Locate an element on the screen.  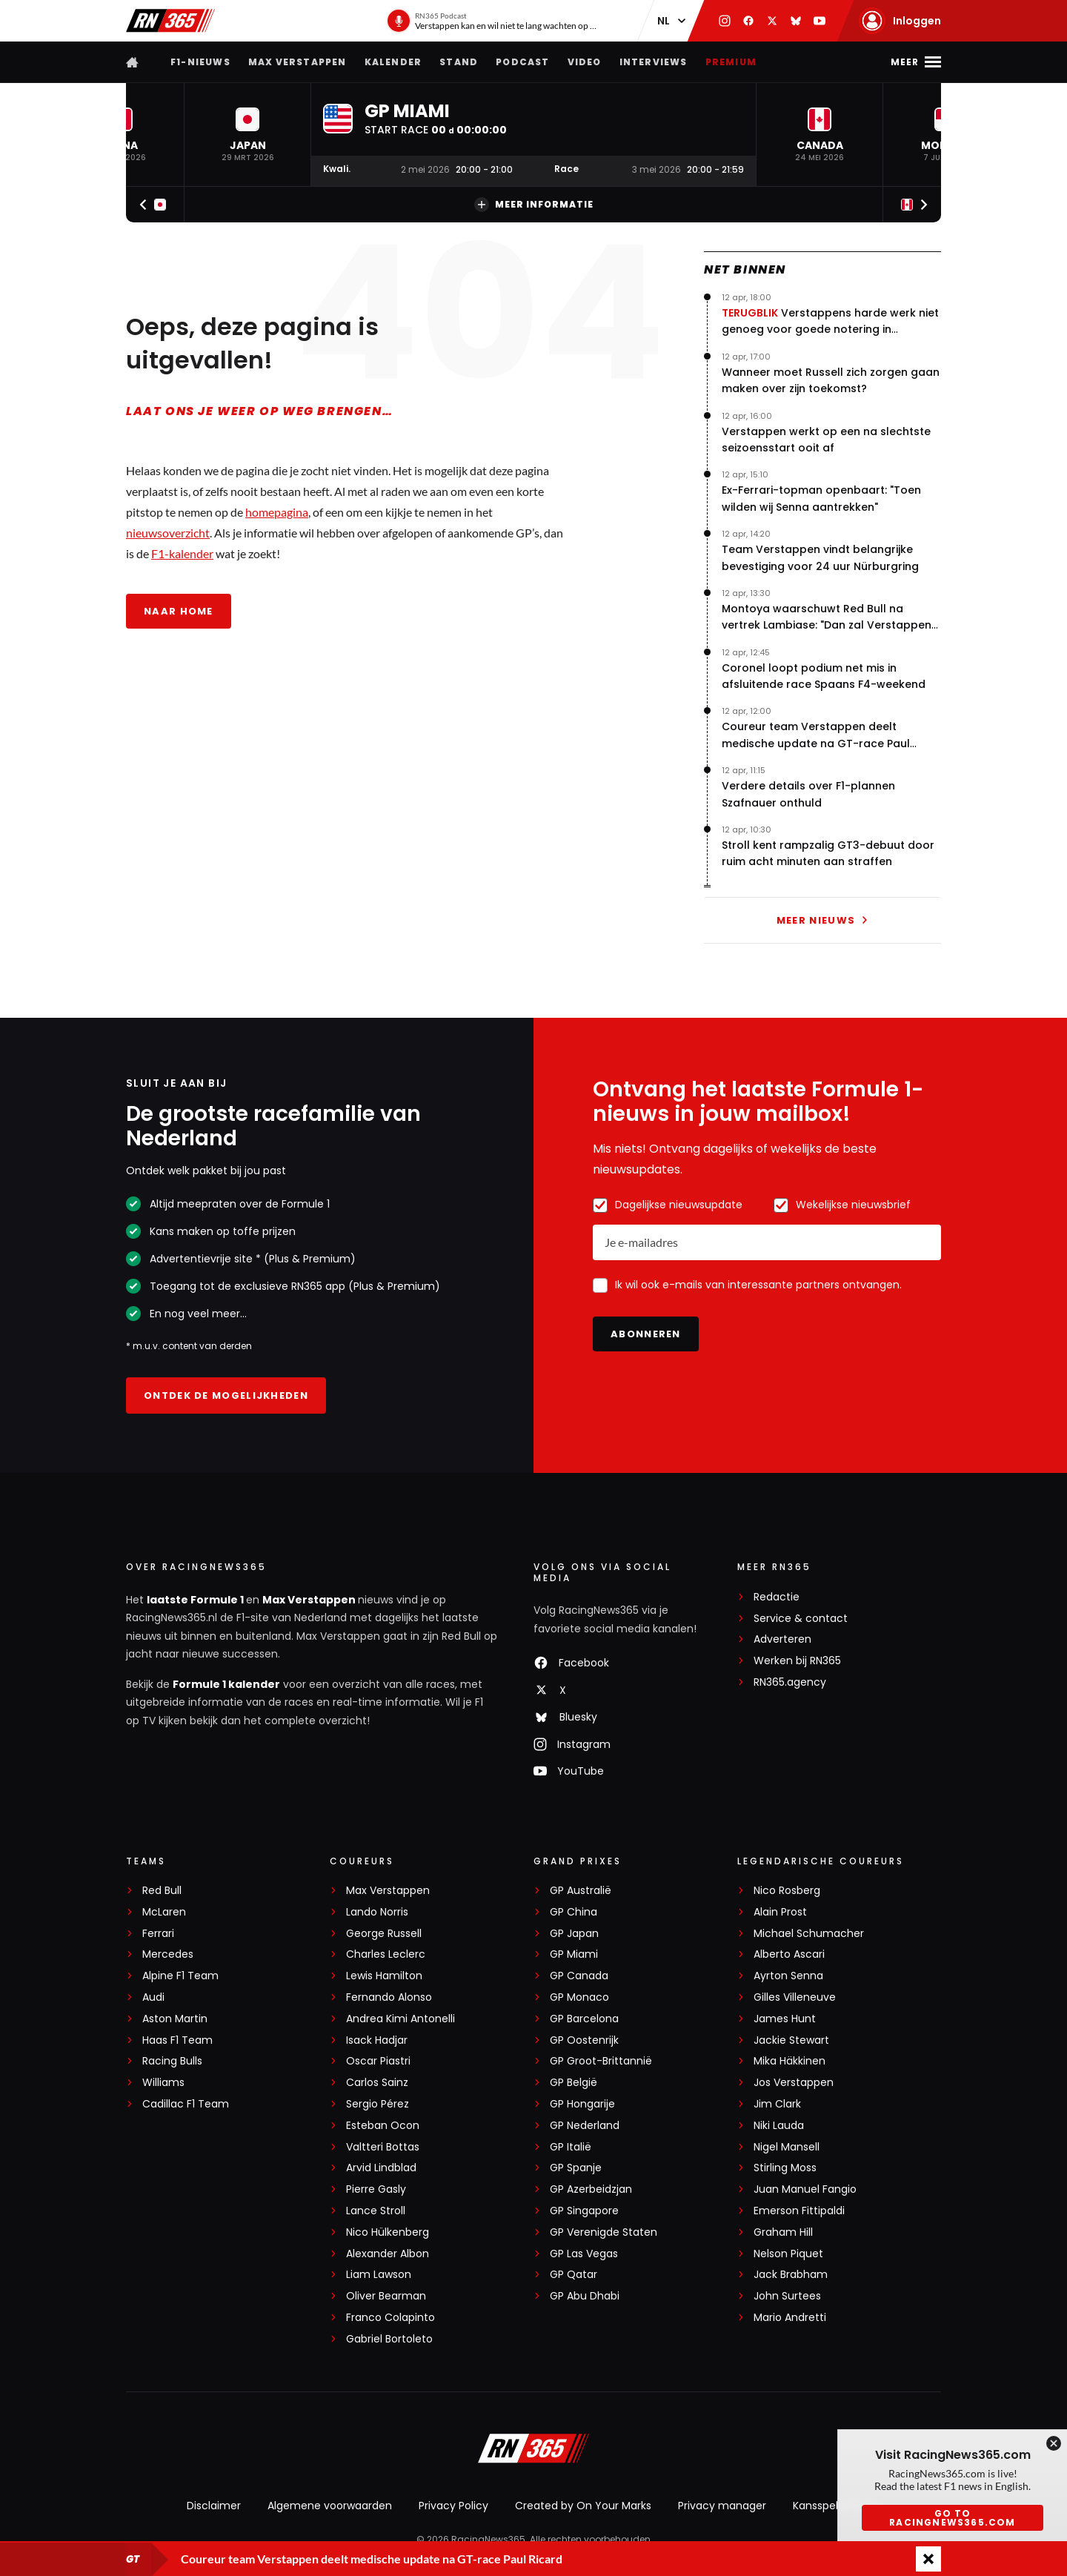
Nico Hülkenberg is located at coordinates (387, 2232).